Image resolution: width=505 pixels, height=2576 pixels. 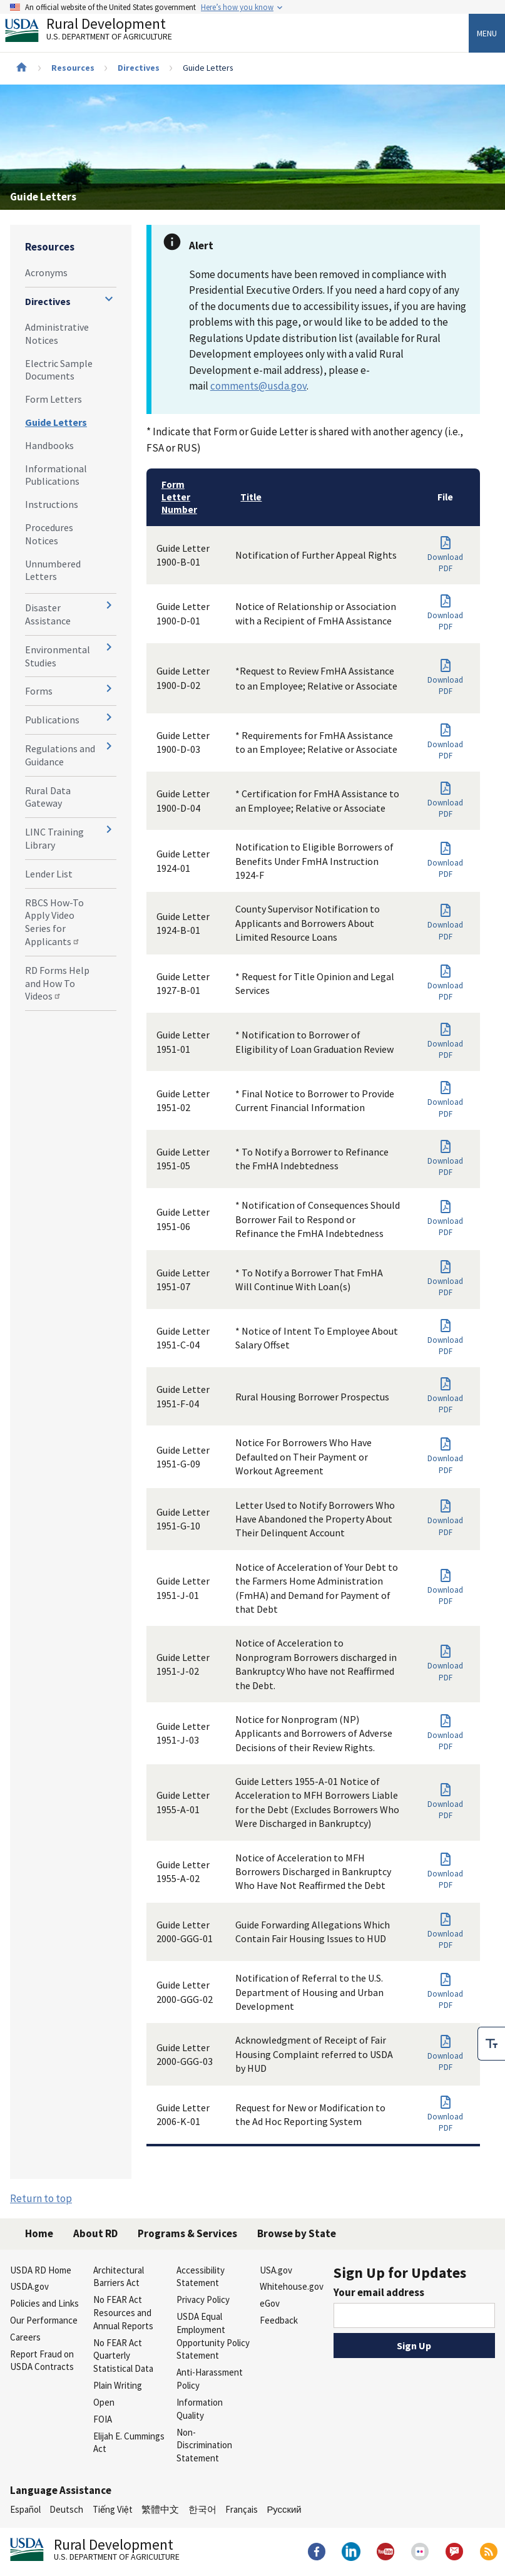 What do you see at coordinates (39, 2233) in the screenshot?
I see `Home` at bounding box center [39, 2233].